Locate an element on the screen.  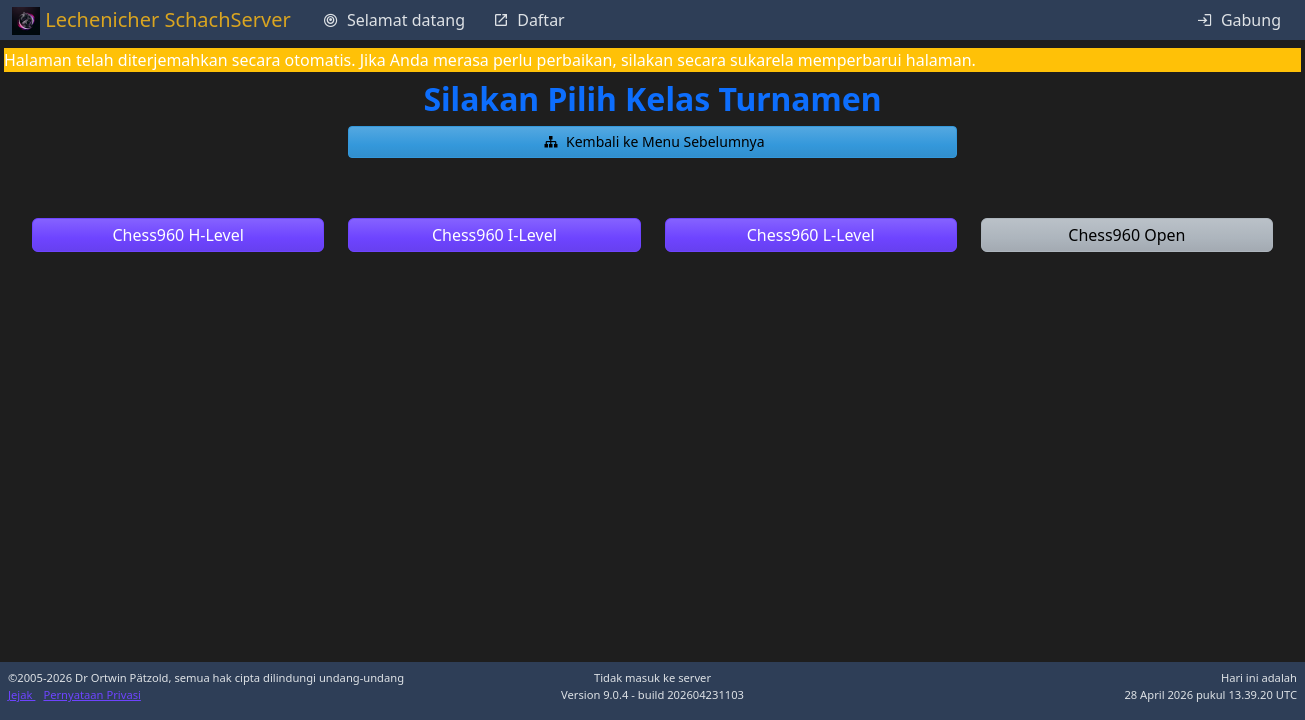
Jejak is located at coordinates (21, 694).